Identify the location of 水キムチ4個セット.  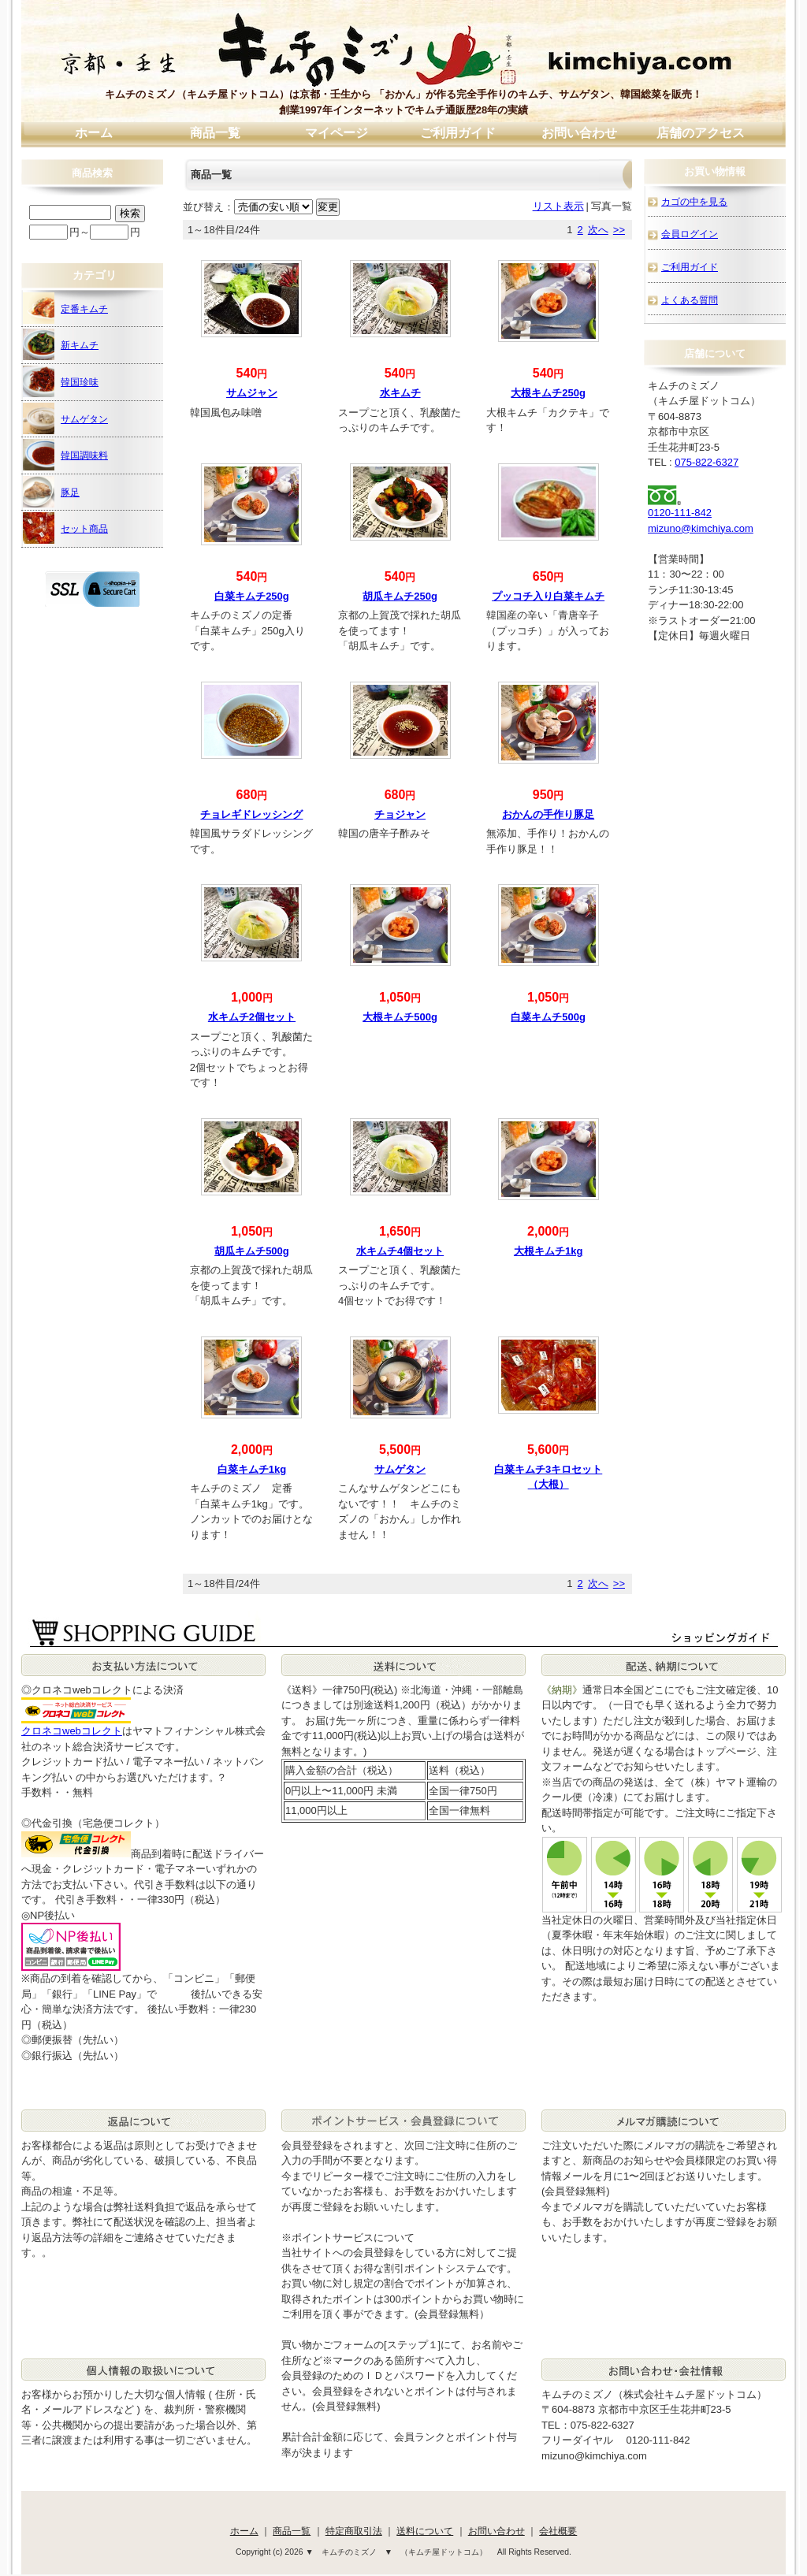
(400, 1251).